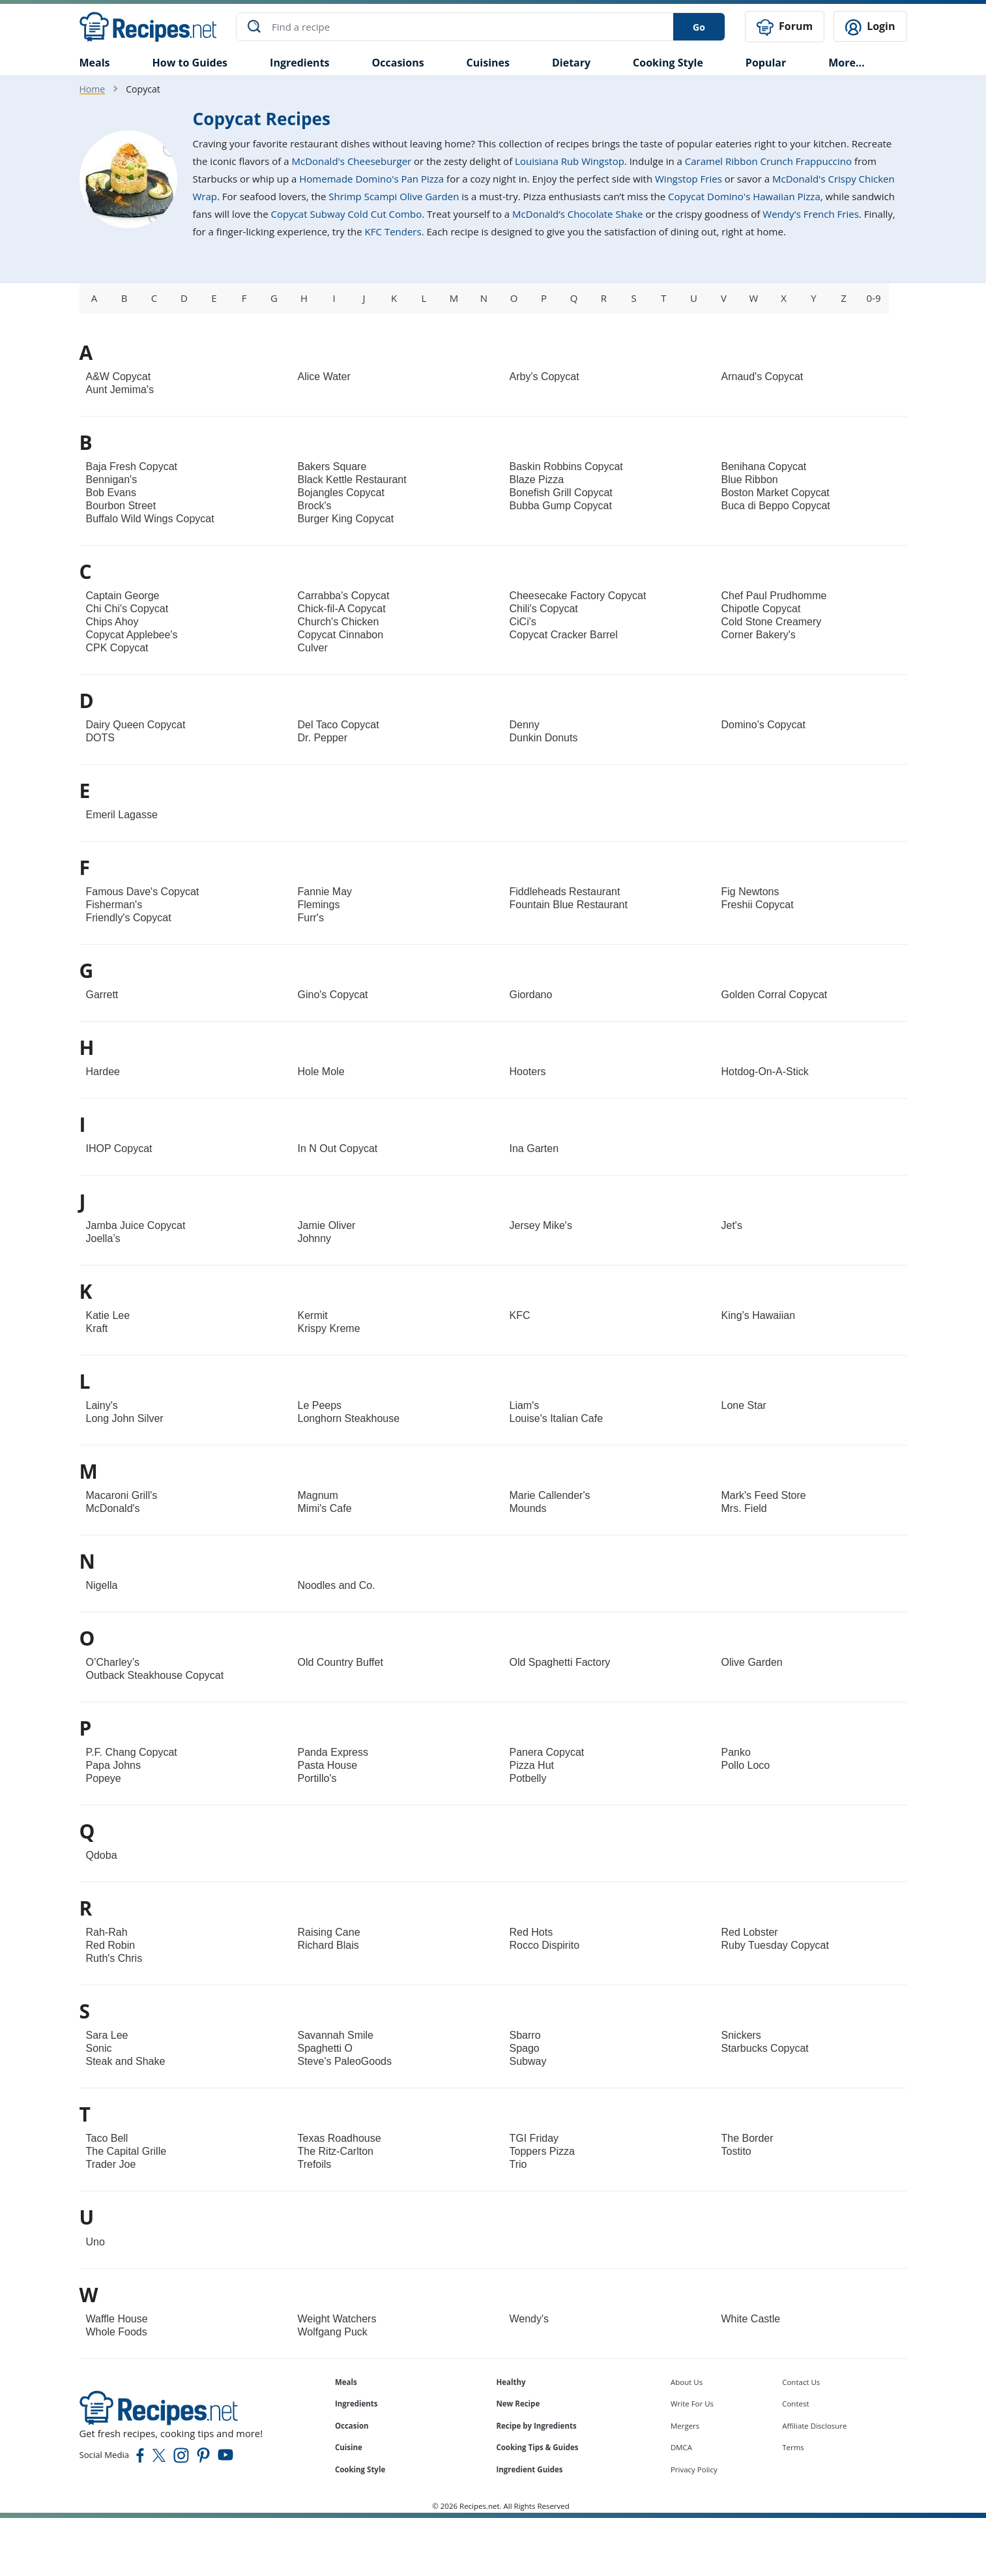 The width and height of the screenshot is (986, 2576). Describe the element at coordinates (793, 2446) in the screenshot. I see `Terms` at that location.